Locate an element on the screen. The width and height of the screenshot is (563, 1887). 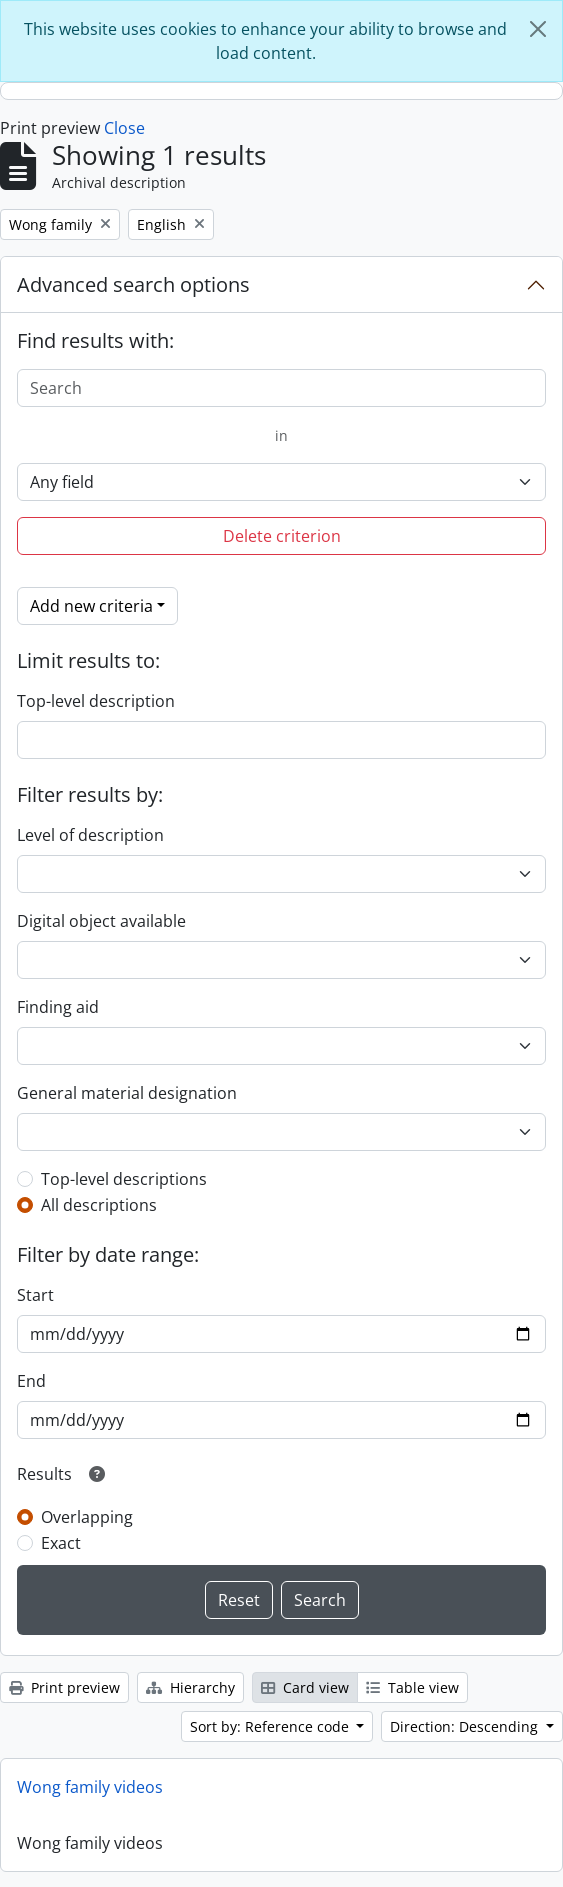
General material designation is located at coordinates (127, 1093).